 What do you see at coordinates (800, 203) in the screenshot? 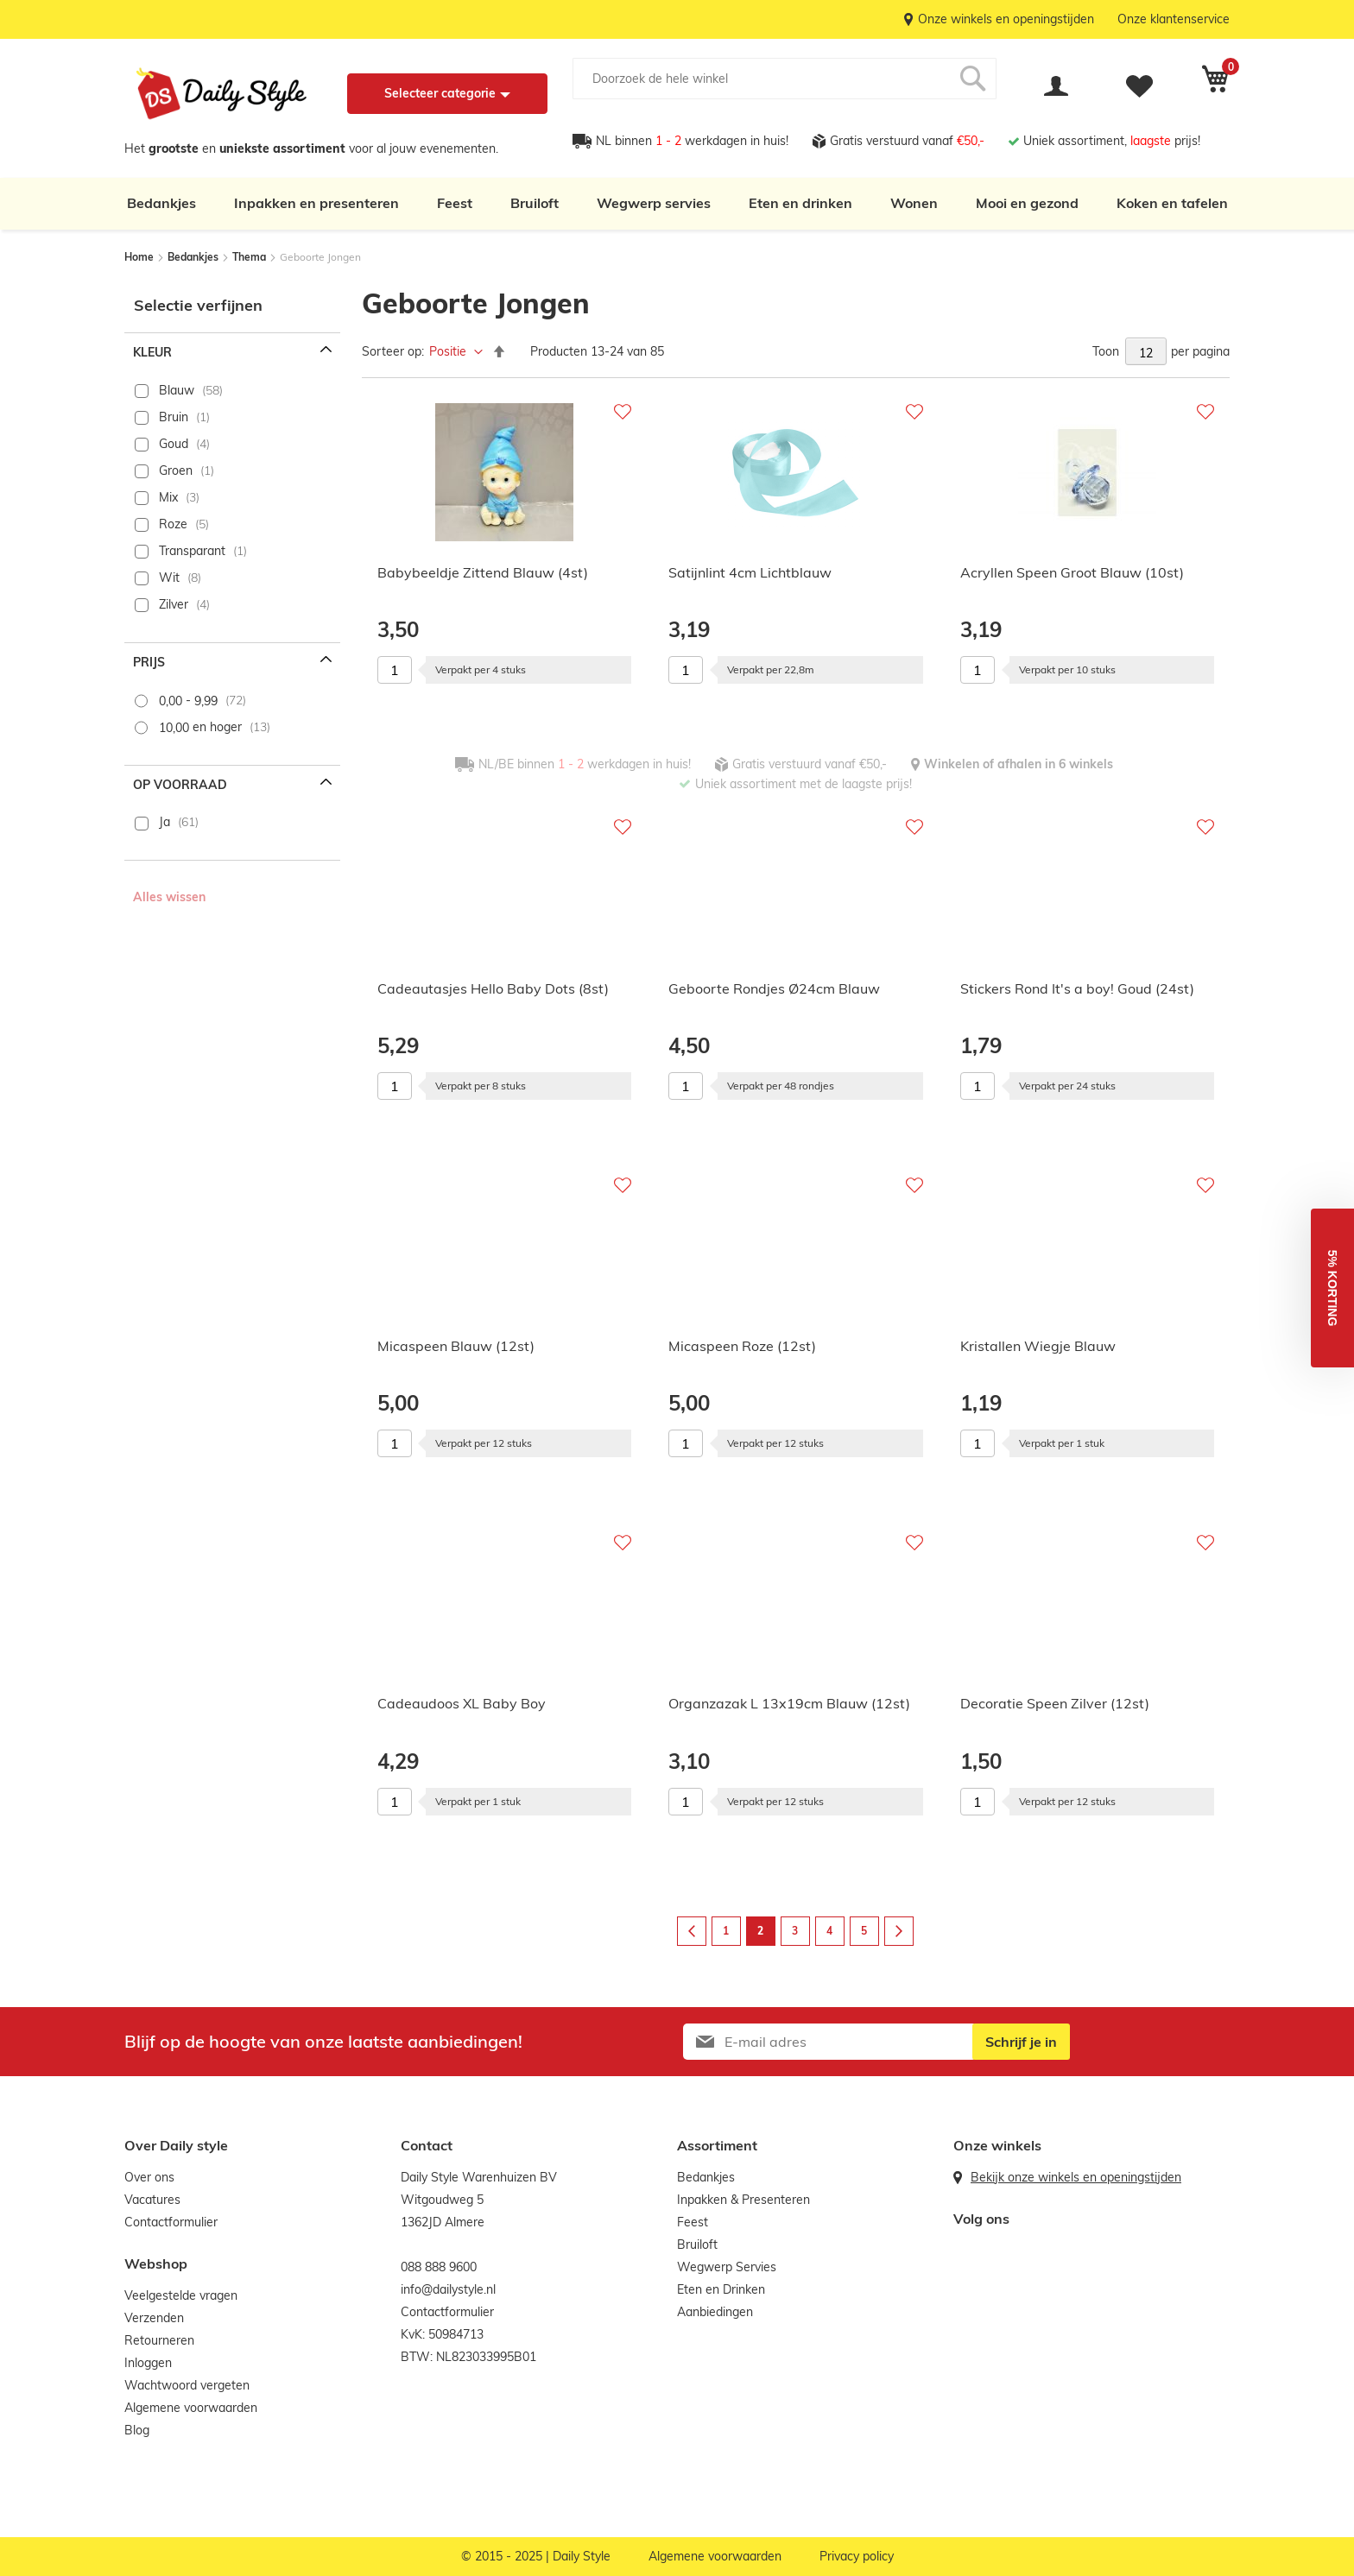
I see `Eten en drinken` at bounding box center [800, 203].